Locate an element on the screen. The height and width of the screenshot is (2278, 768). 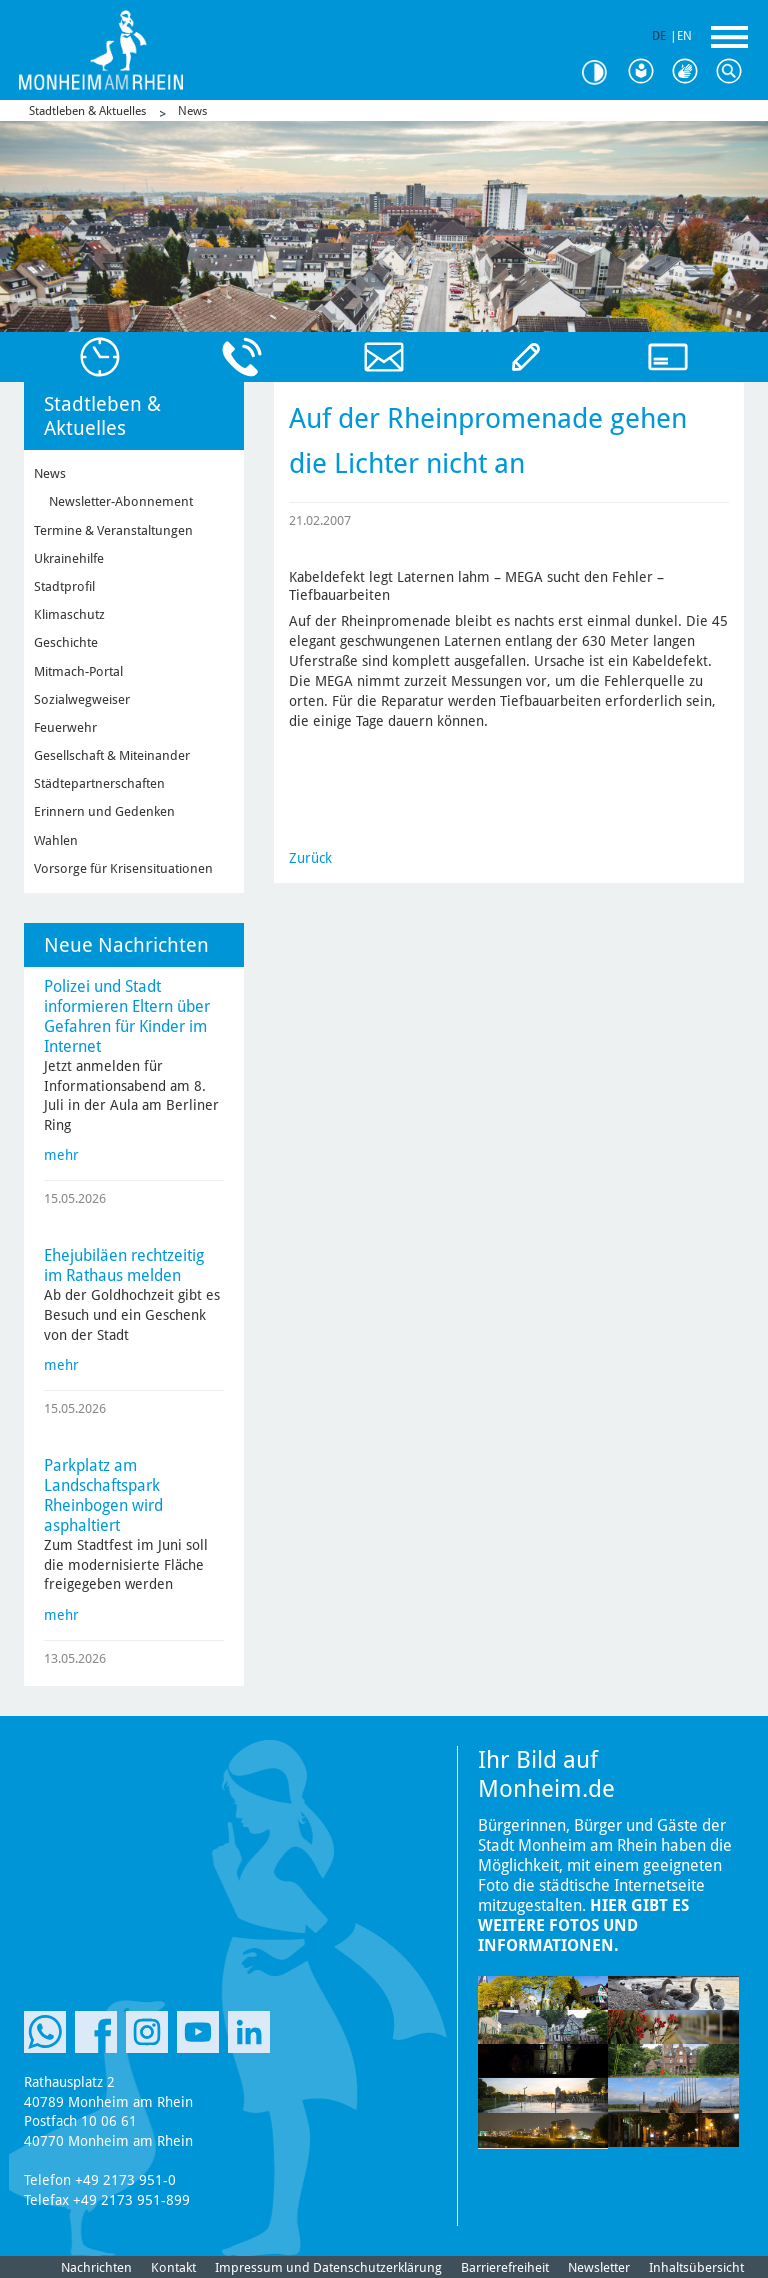
Stadtprofil is located at coordinates (64, 586).